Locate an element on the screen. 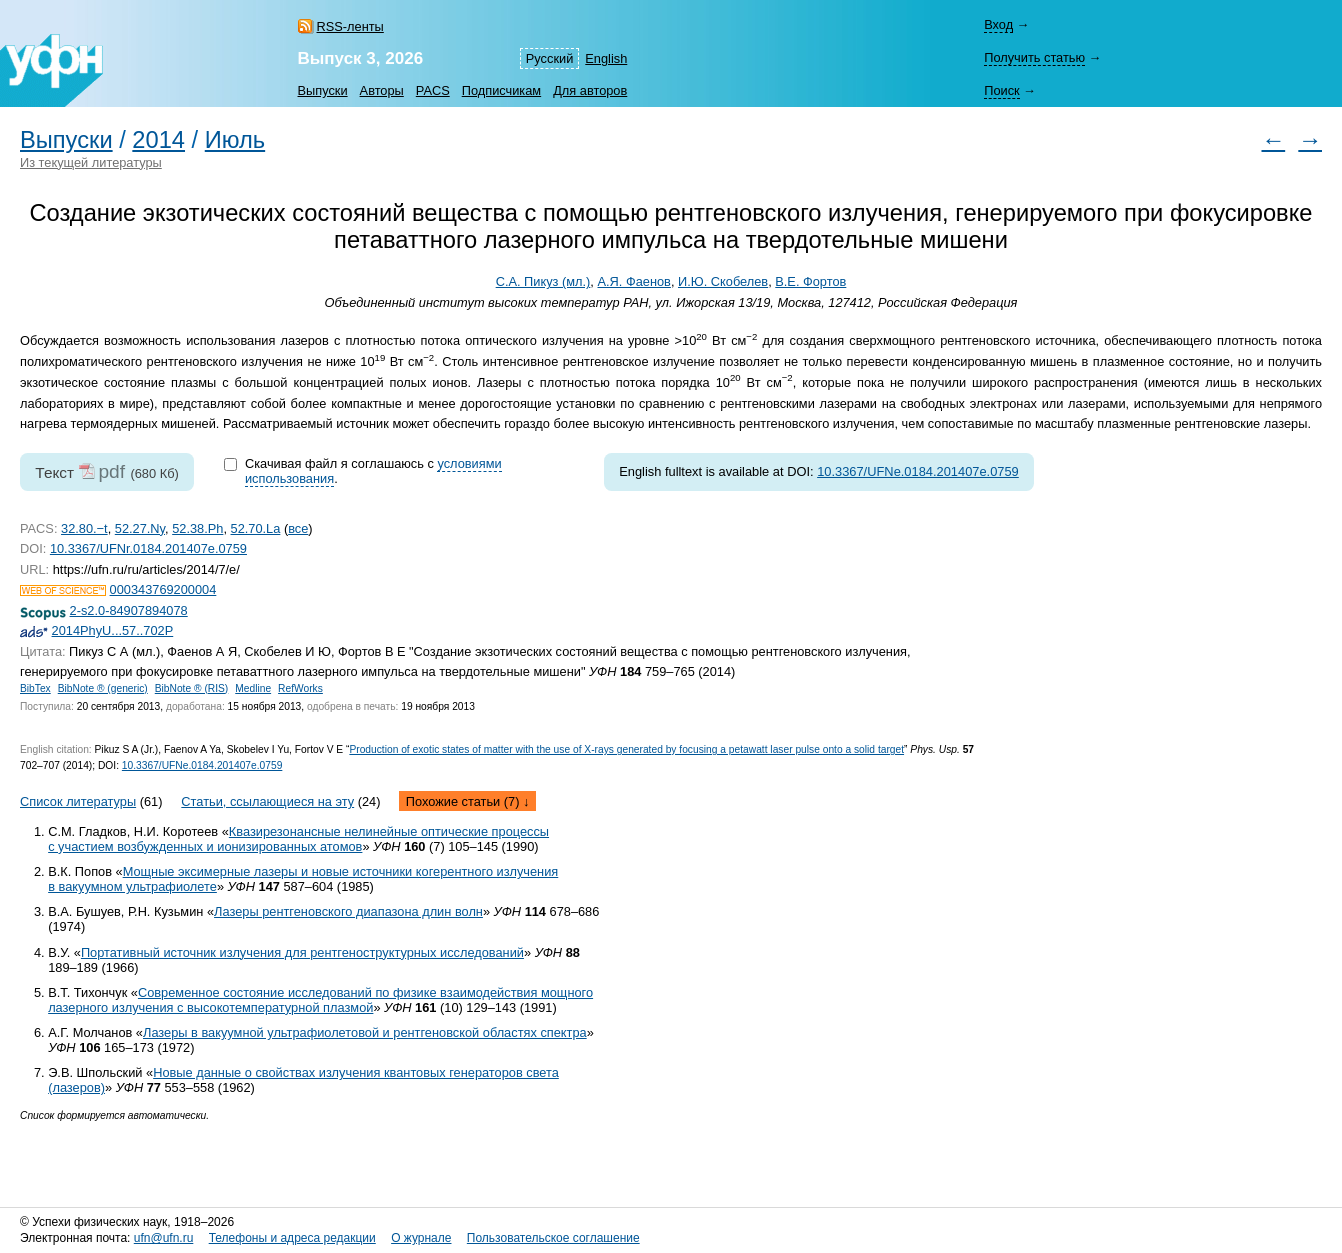 The height and width of the screenshot is (1253, 1342). Medline is located at coordinates (253, 688).